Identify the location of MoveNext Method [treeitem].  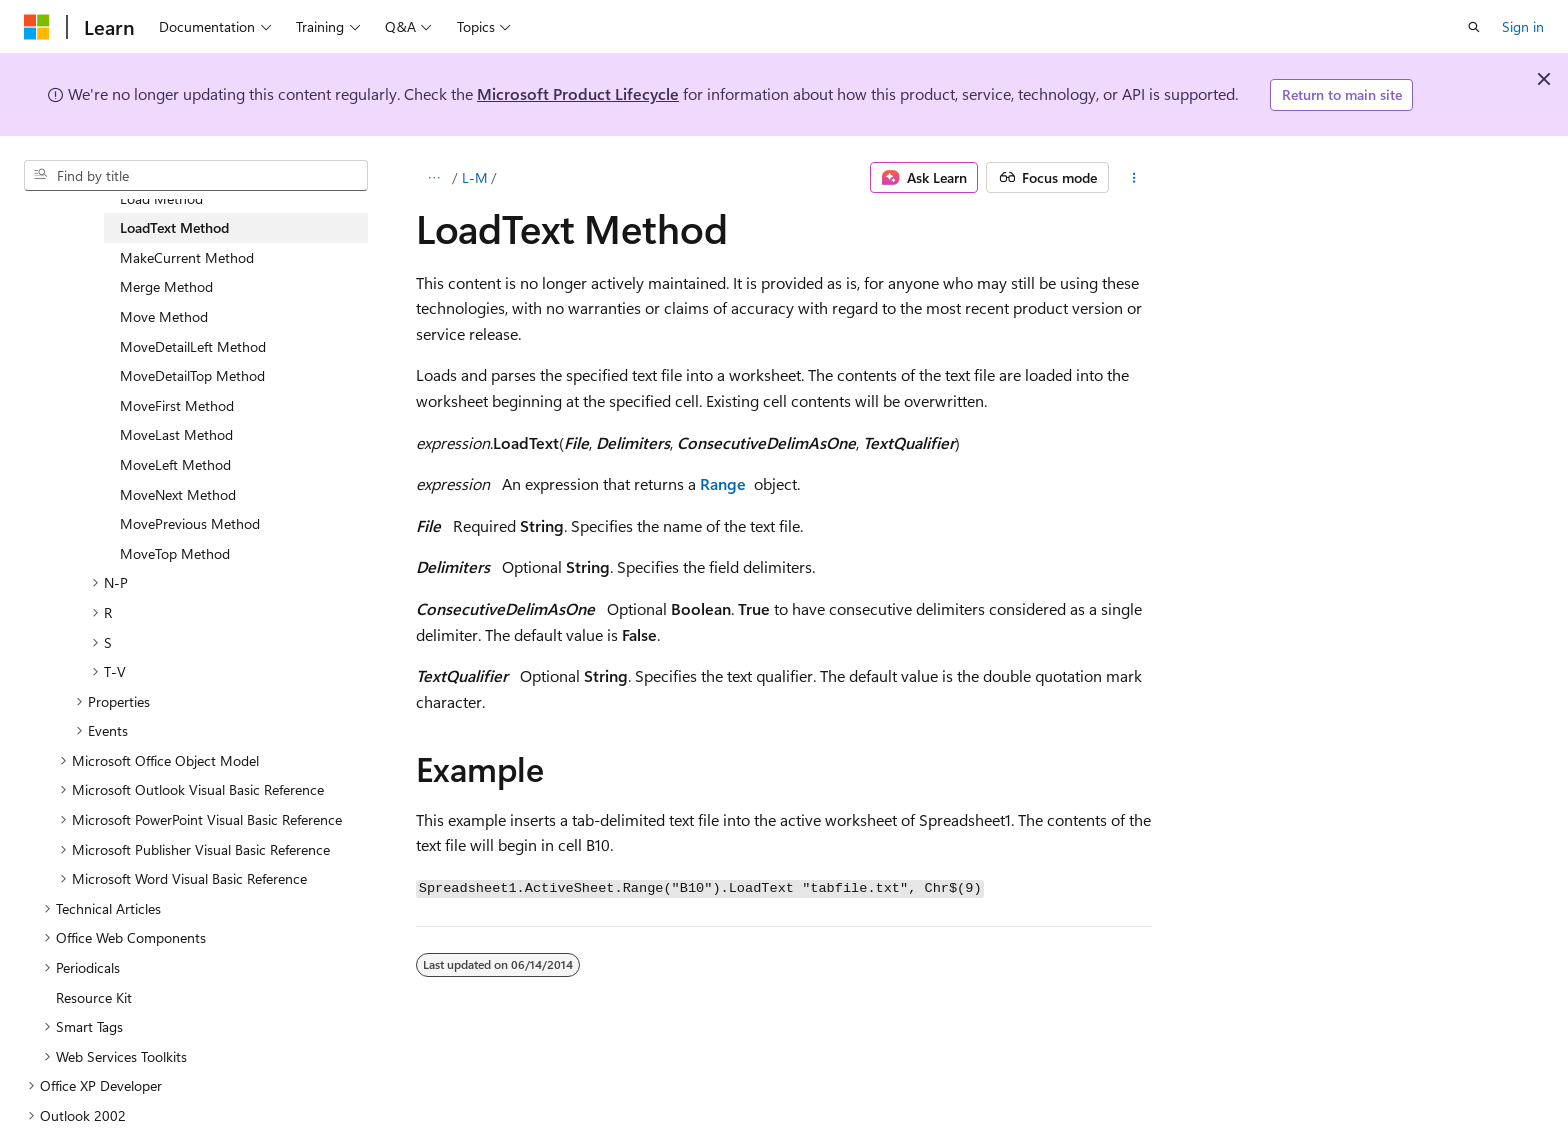
(178, 494).